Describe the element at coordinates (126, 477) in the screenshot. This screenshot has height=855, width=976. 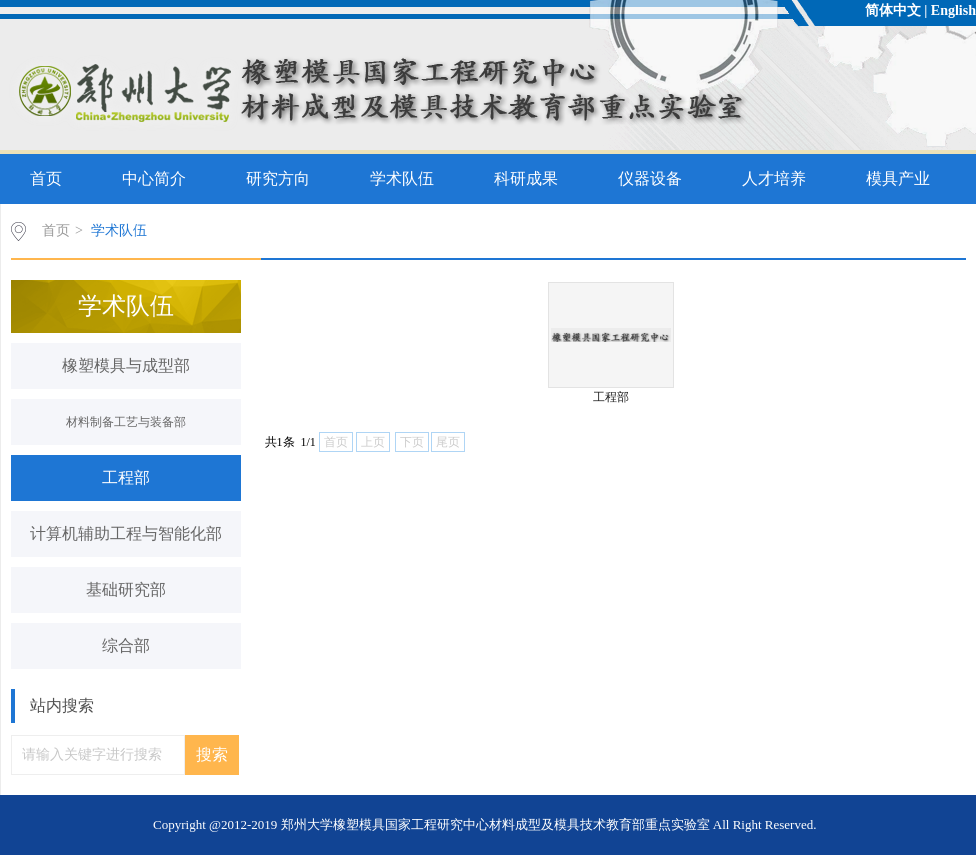
I see `工程部` at that location.